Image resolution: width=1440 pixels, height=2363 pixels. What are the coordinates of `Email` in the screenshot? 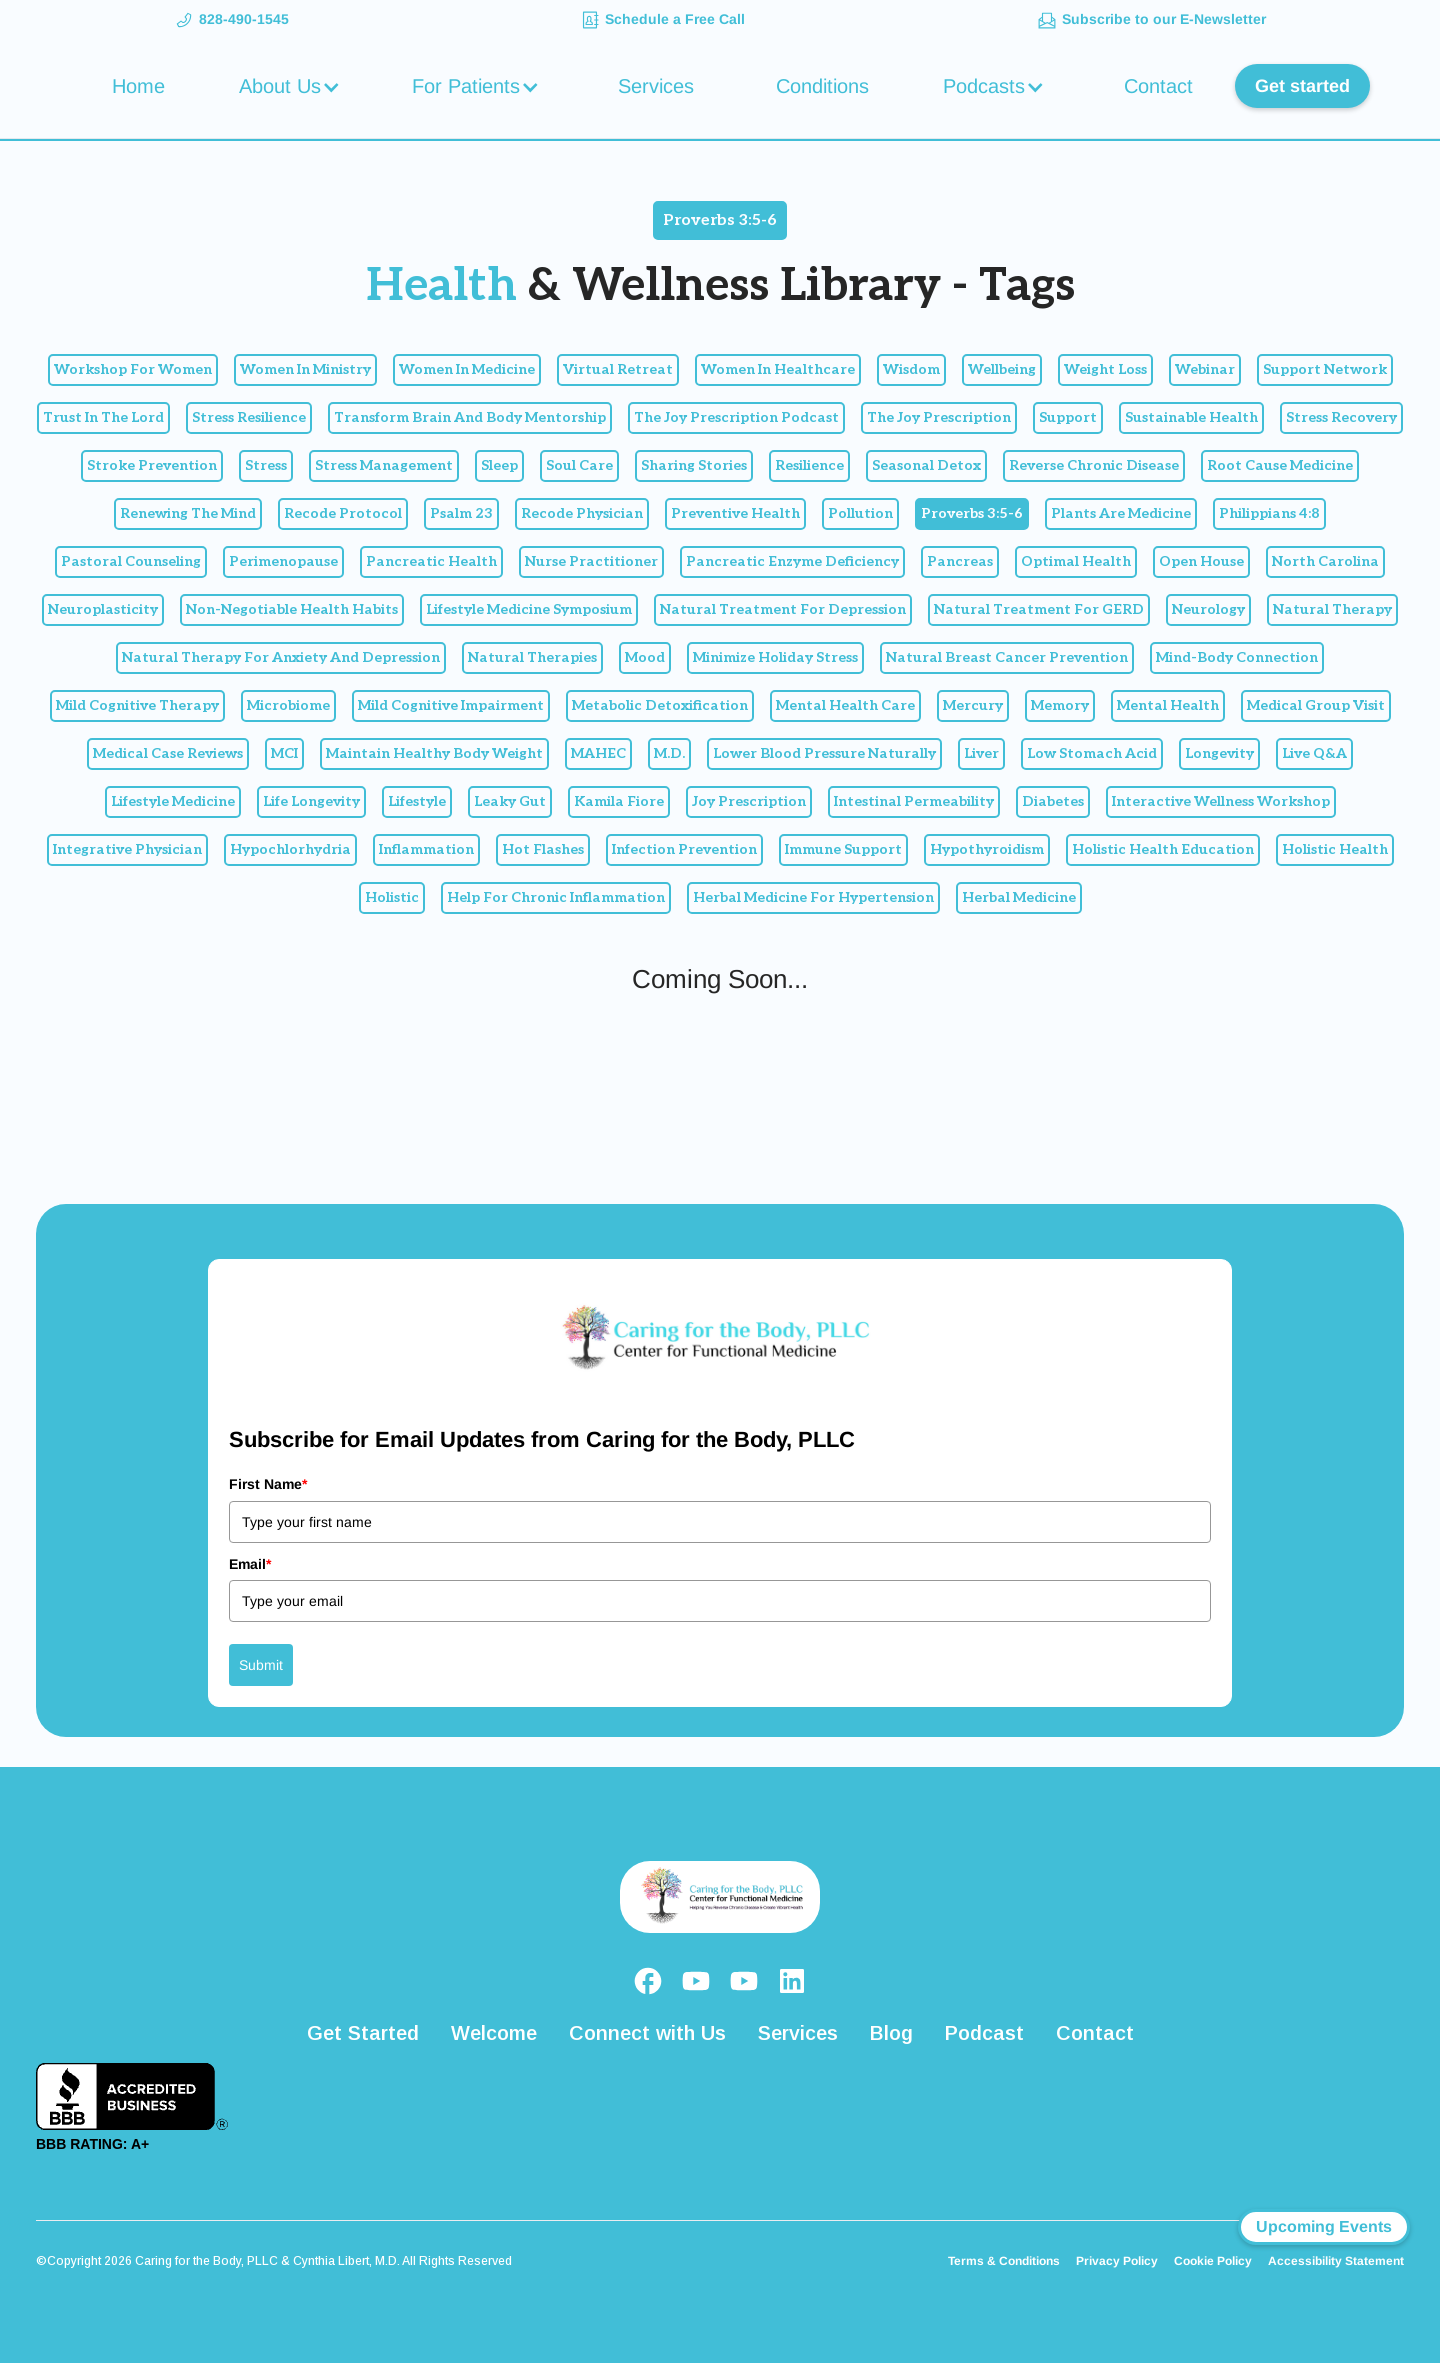 It's located at (250, 1564).